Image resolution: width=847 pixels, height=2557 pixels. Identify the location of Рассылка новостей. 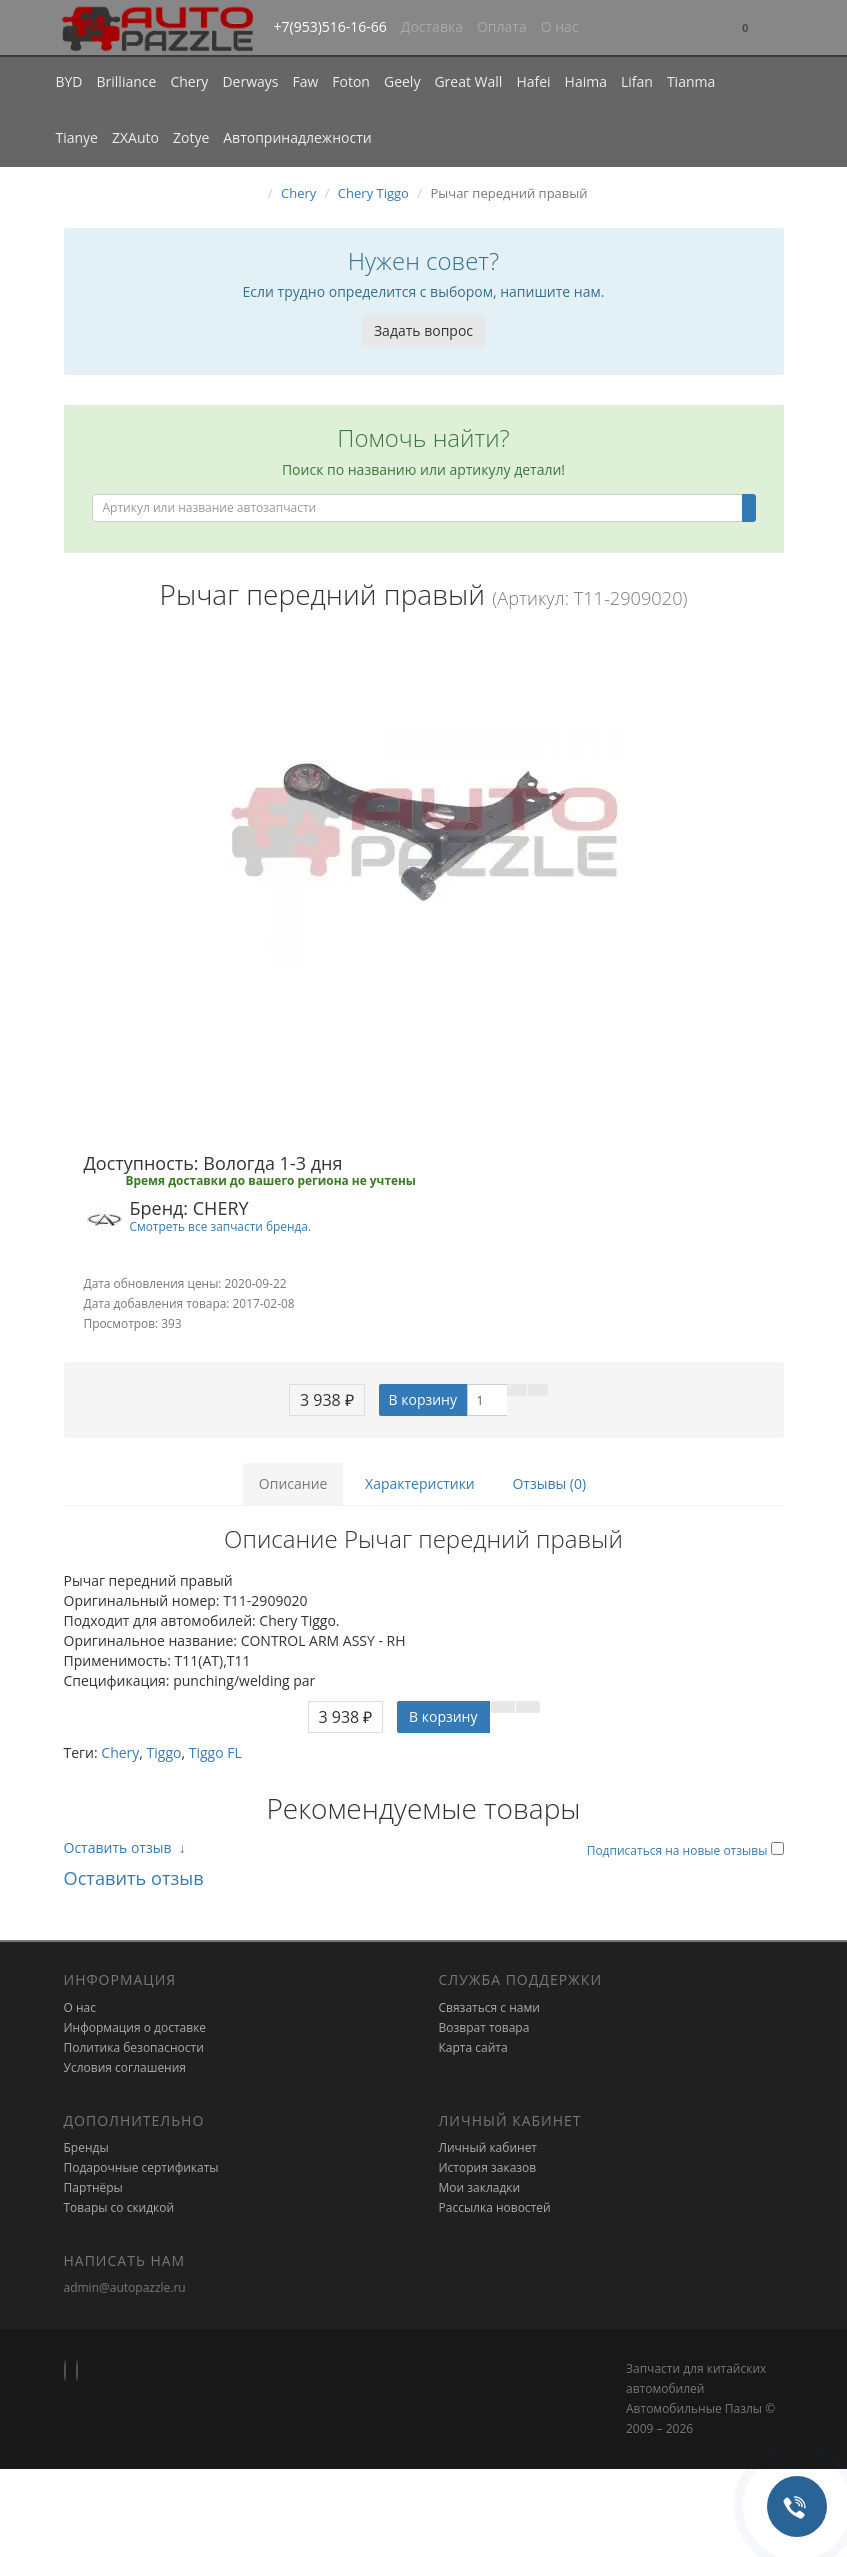
(495, 2207).